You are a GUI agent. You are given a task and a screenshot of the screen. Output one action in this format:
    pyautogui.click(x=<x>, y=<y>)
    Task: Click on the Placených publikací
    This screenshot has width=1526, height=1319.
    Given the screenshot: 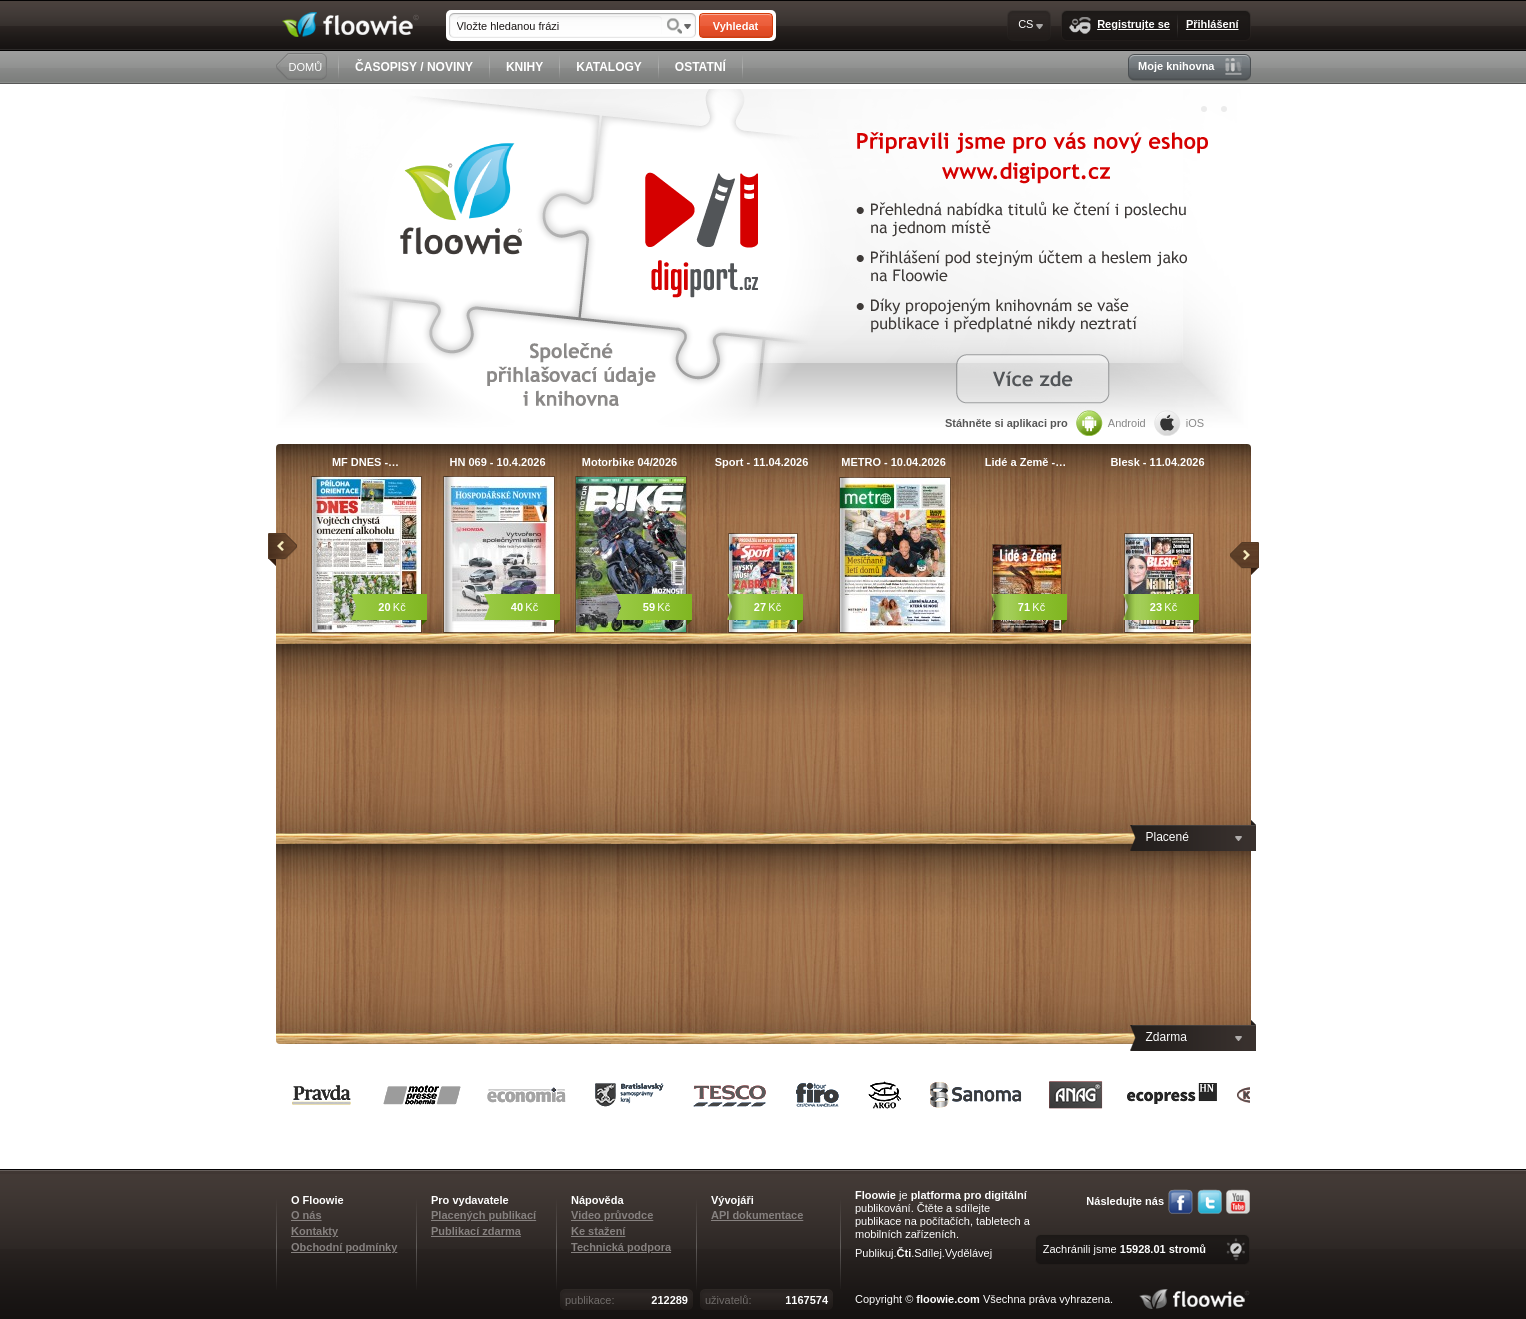 What is the action you would take?
    pyautogui.click(x=483, y=1215)
    